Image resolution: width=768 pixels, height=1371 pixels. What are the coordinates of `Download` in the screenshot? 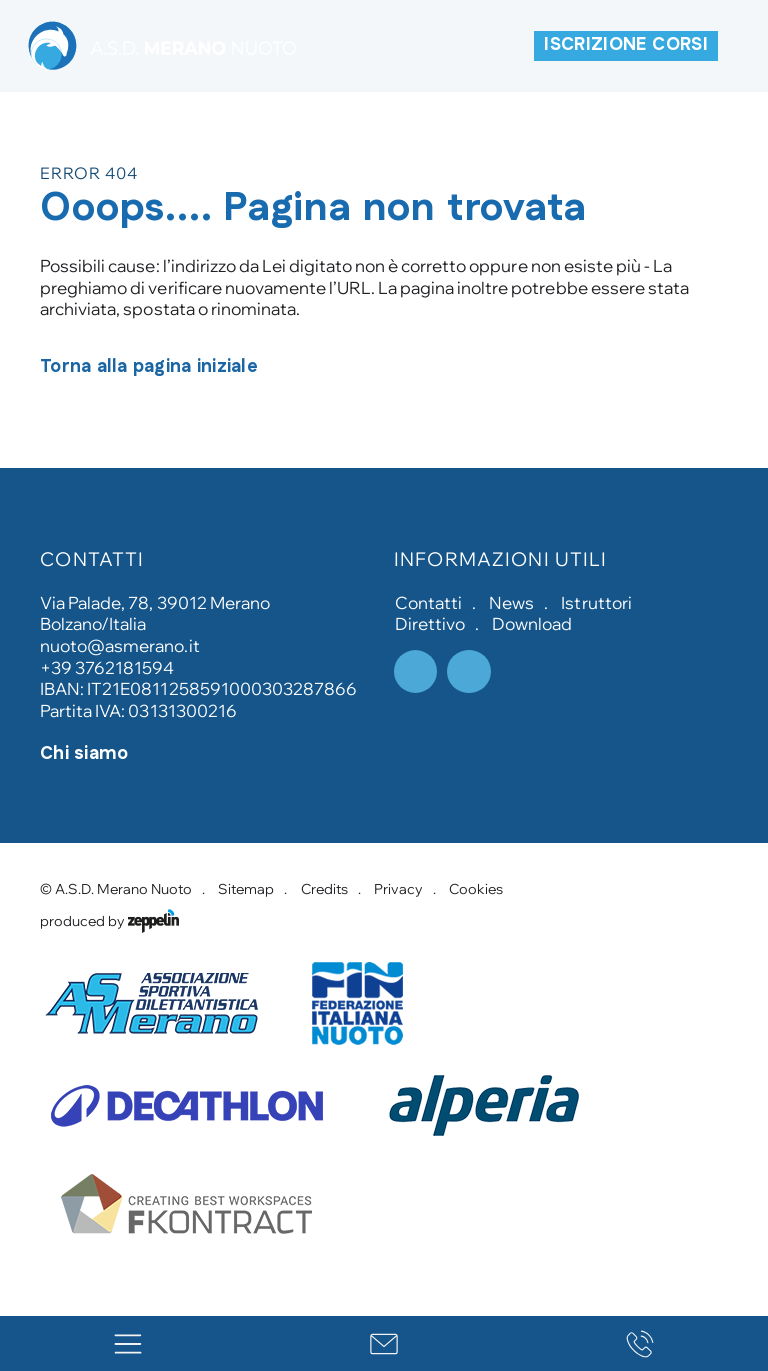 It's located at (532, 623).